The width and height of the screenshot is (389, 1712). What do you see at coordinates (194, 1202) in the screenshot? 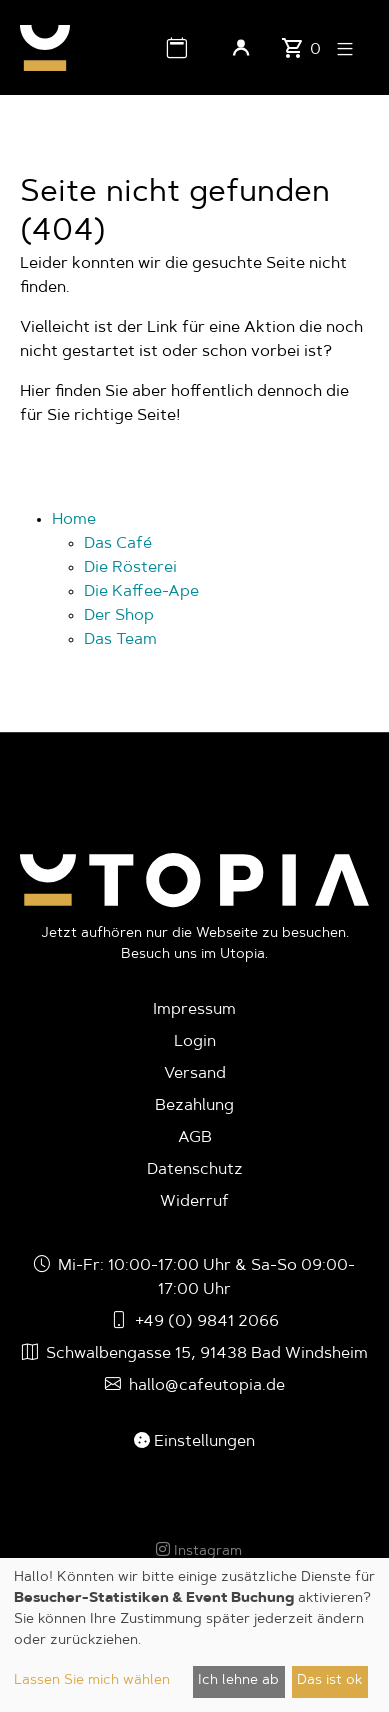
I see `Widerruf` at bounding box center [194, 1202].